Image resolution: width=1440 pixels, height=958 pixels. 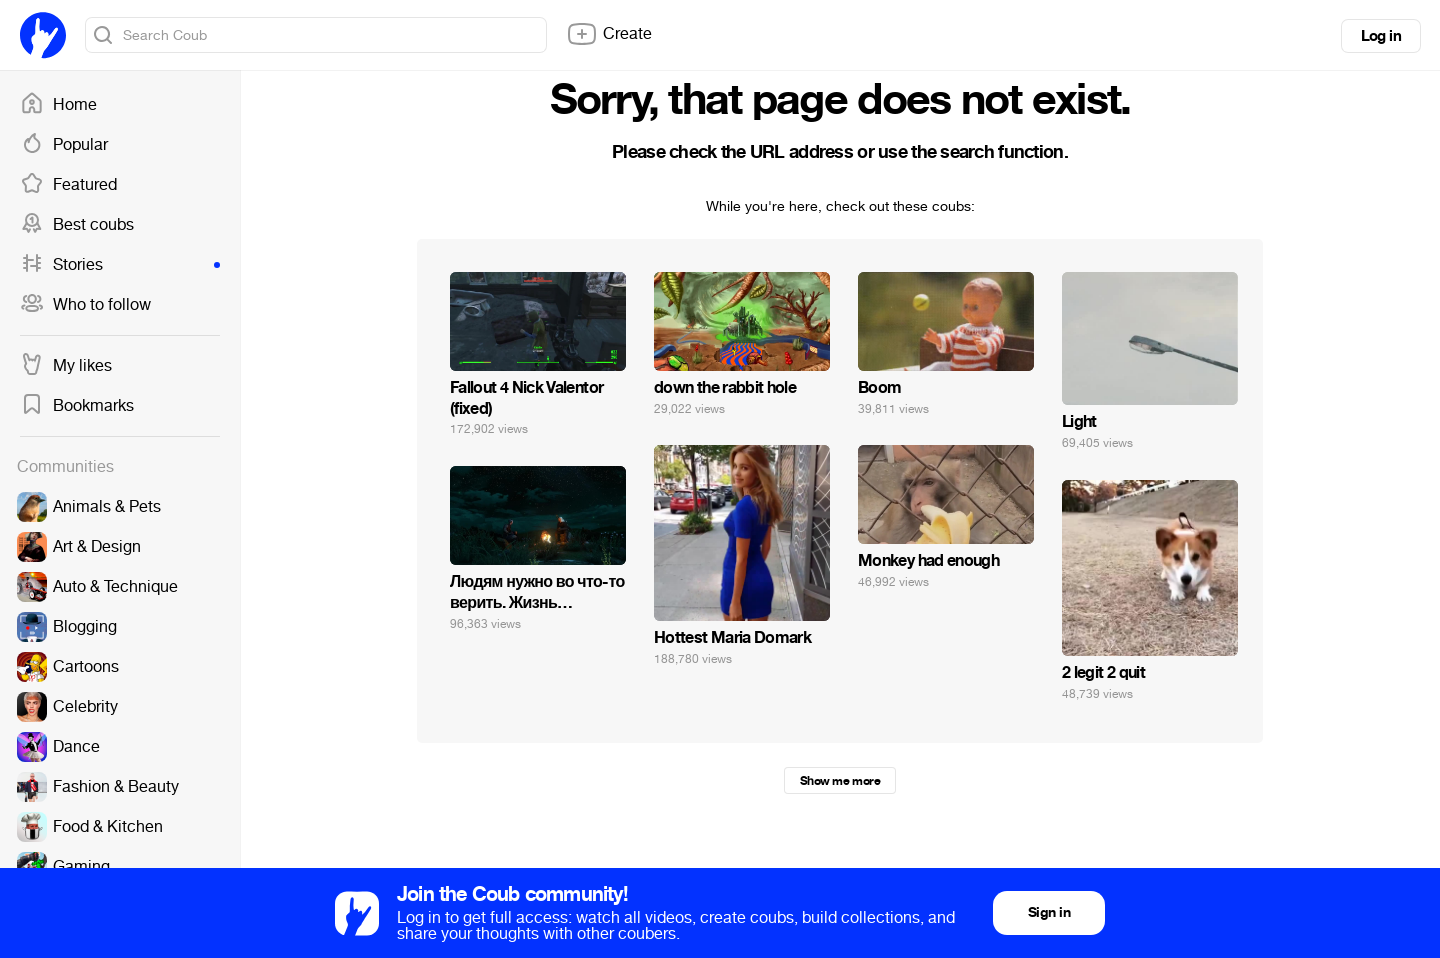 What do you see at coordinates (77, 225) in the screenshot?
I see `Best coubs` at bounding box center [77, 225].